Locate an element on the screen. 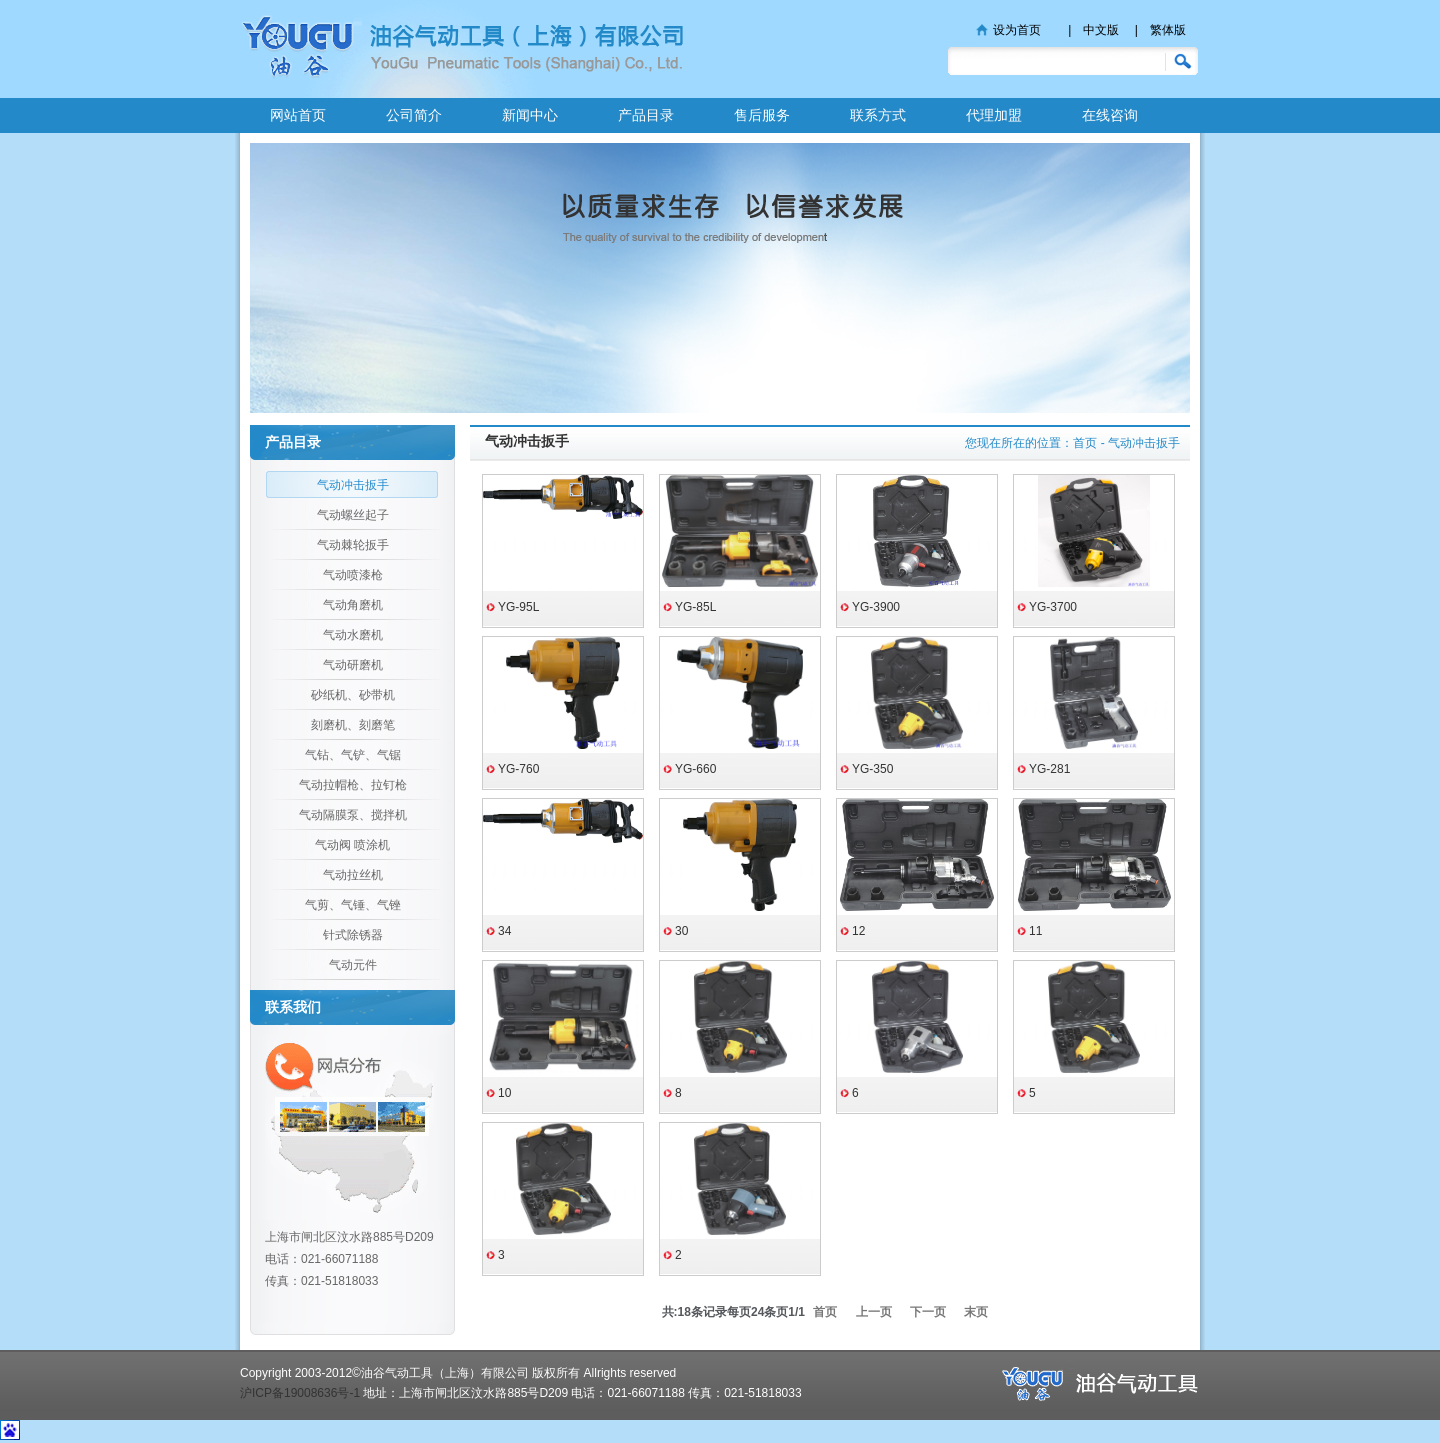 The width and height of the screenshot is (1440, 1443). 气动棘轮扳手 is located at coordinates (353, 545).